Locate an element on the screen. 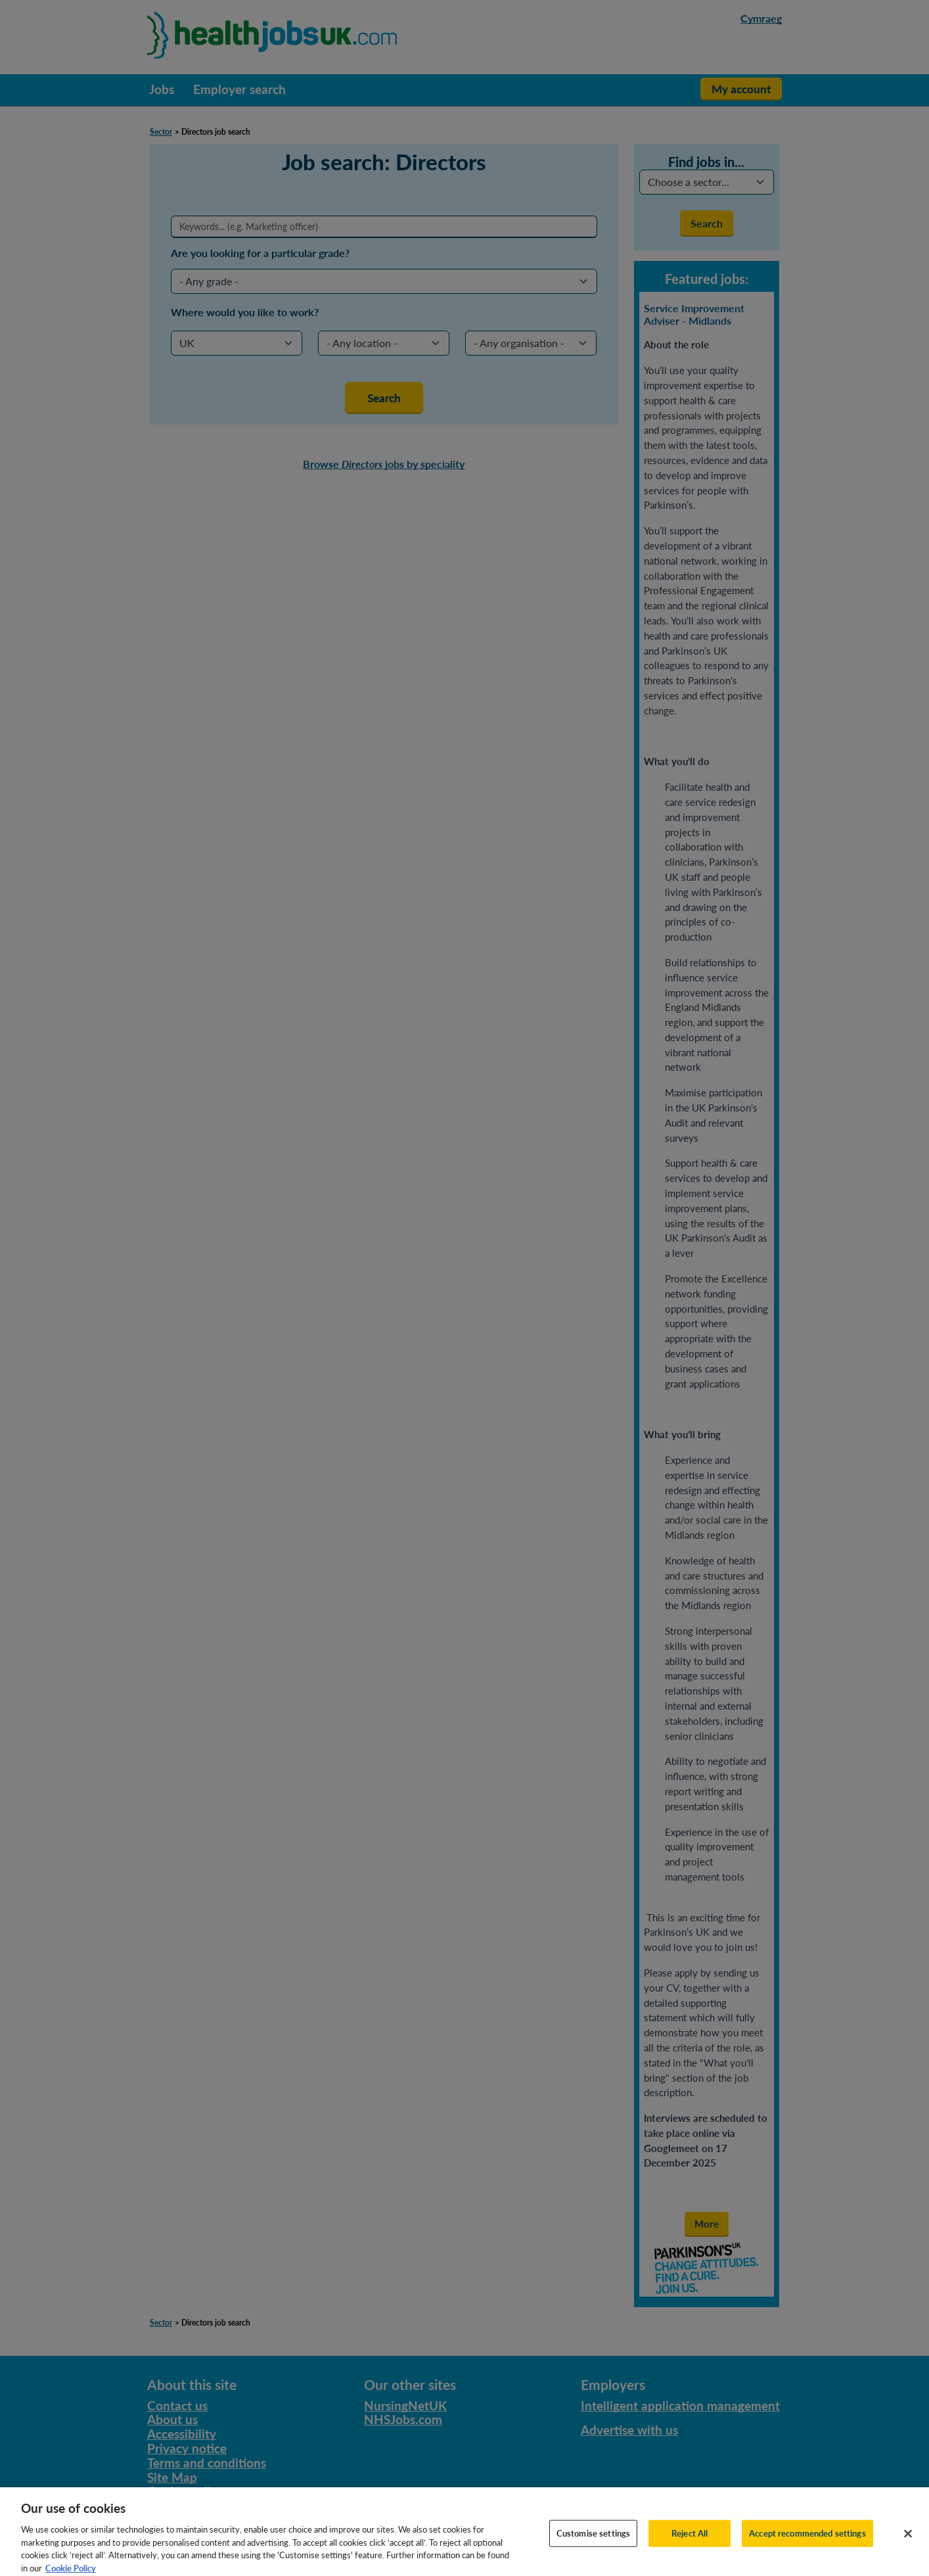  Reject All is located at coordinates (689, 2538).